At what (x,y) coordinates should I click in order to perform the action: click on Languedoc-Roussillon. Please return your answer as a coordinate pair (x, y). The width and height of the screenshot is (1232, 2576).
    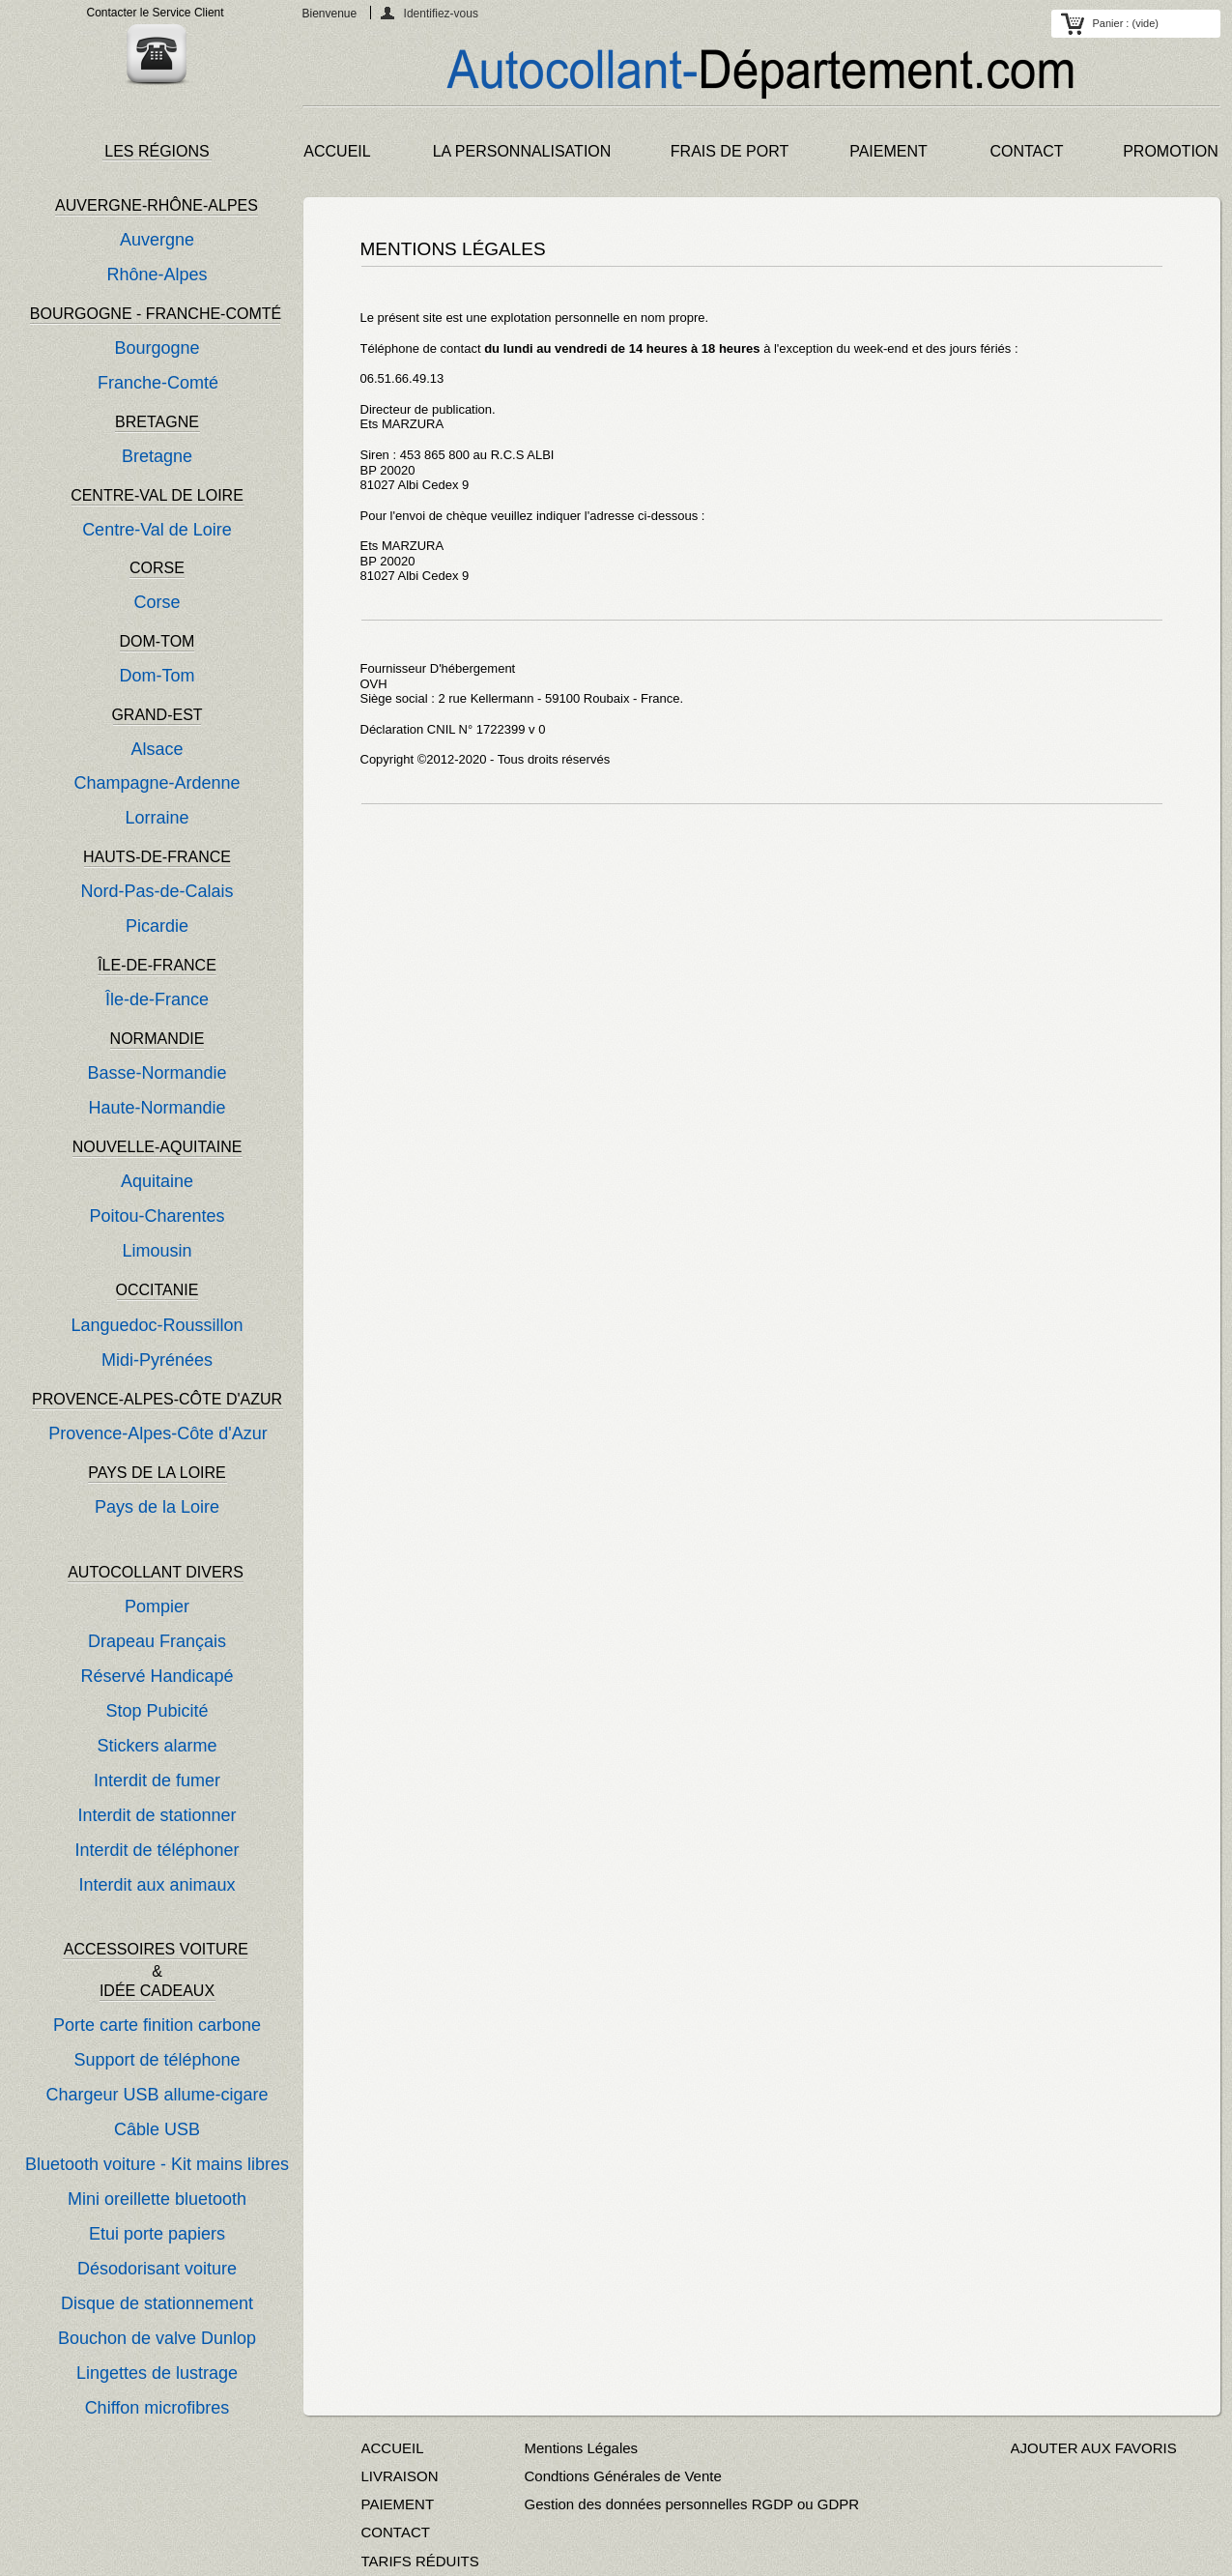
    Looking at the image, I should click on (157, 1325).